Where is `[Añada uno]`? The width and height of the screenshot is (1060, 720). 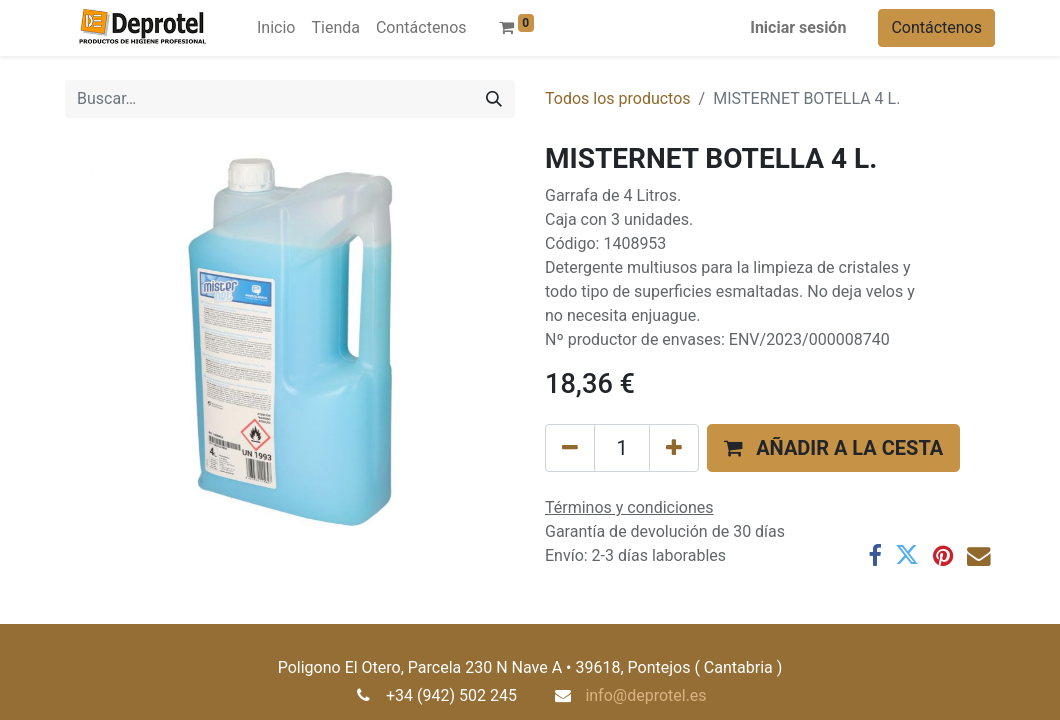 [Añada uno] is located at coordinates (674, 448).